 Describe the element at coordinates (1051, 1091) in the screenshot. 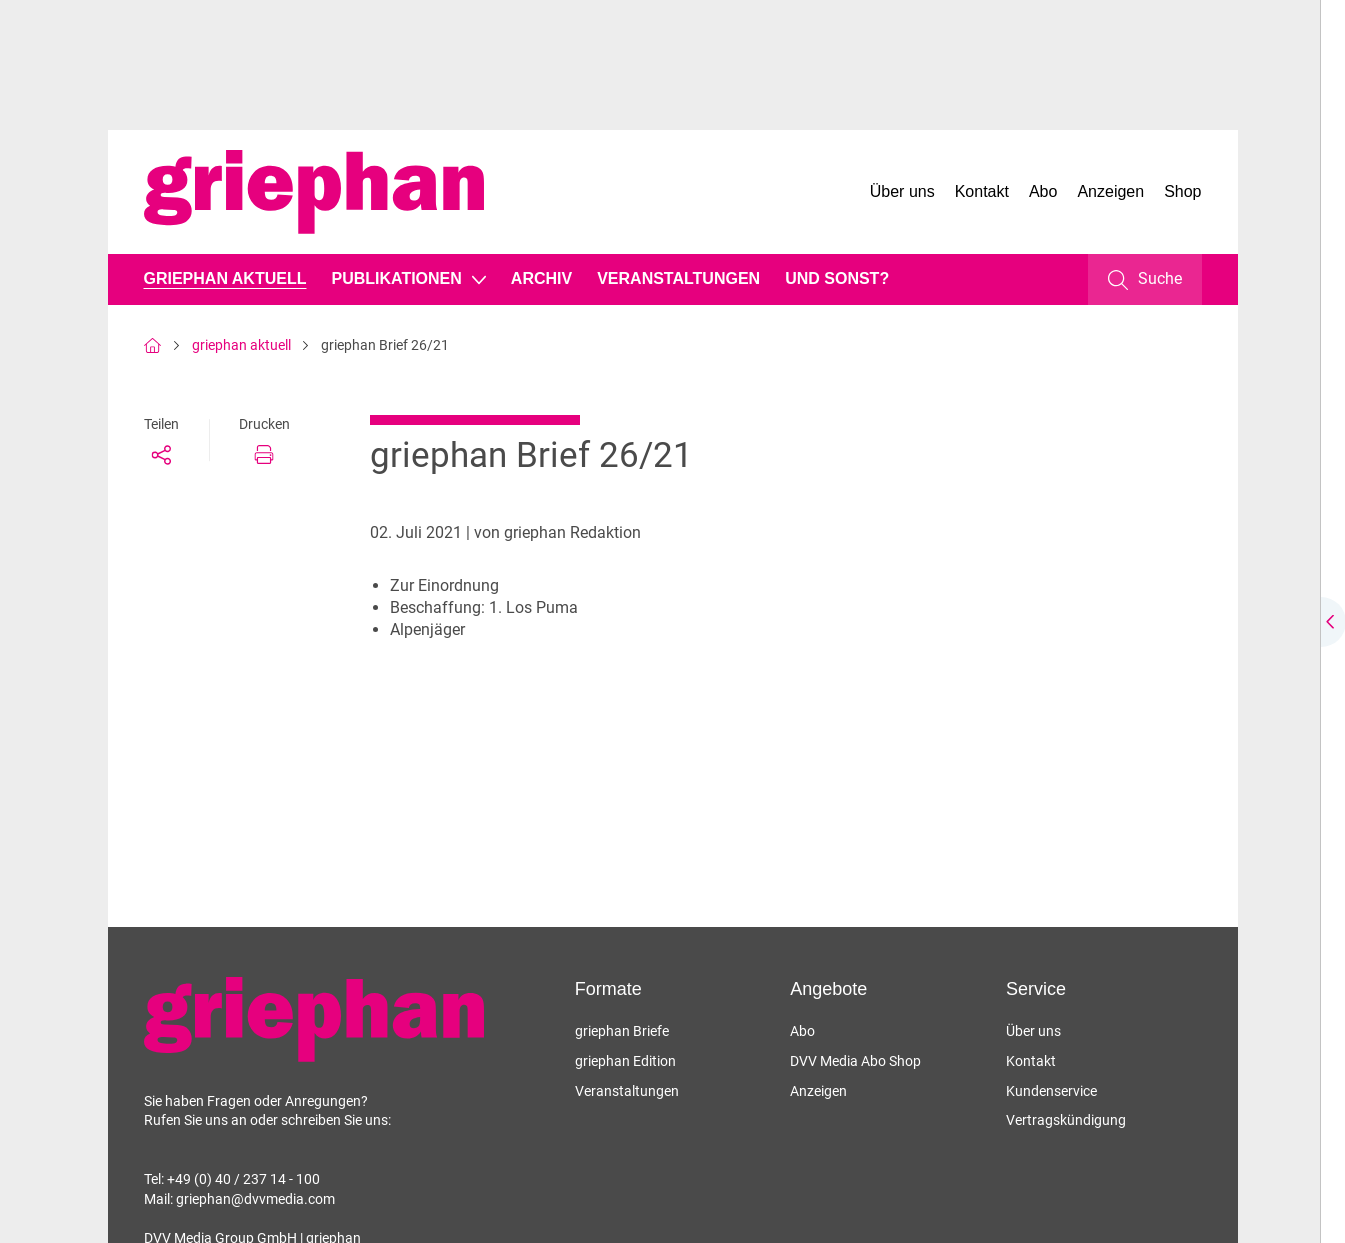

I see `Kundenservice` at that location.